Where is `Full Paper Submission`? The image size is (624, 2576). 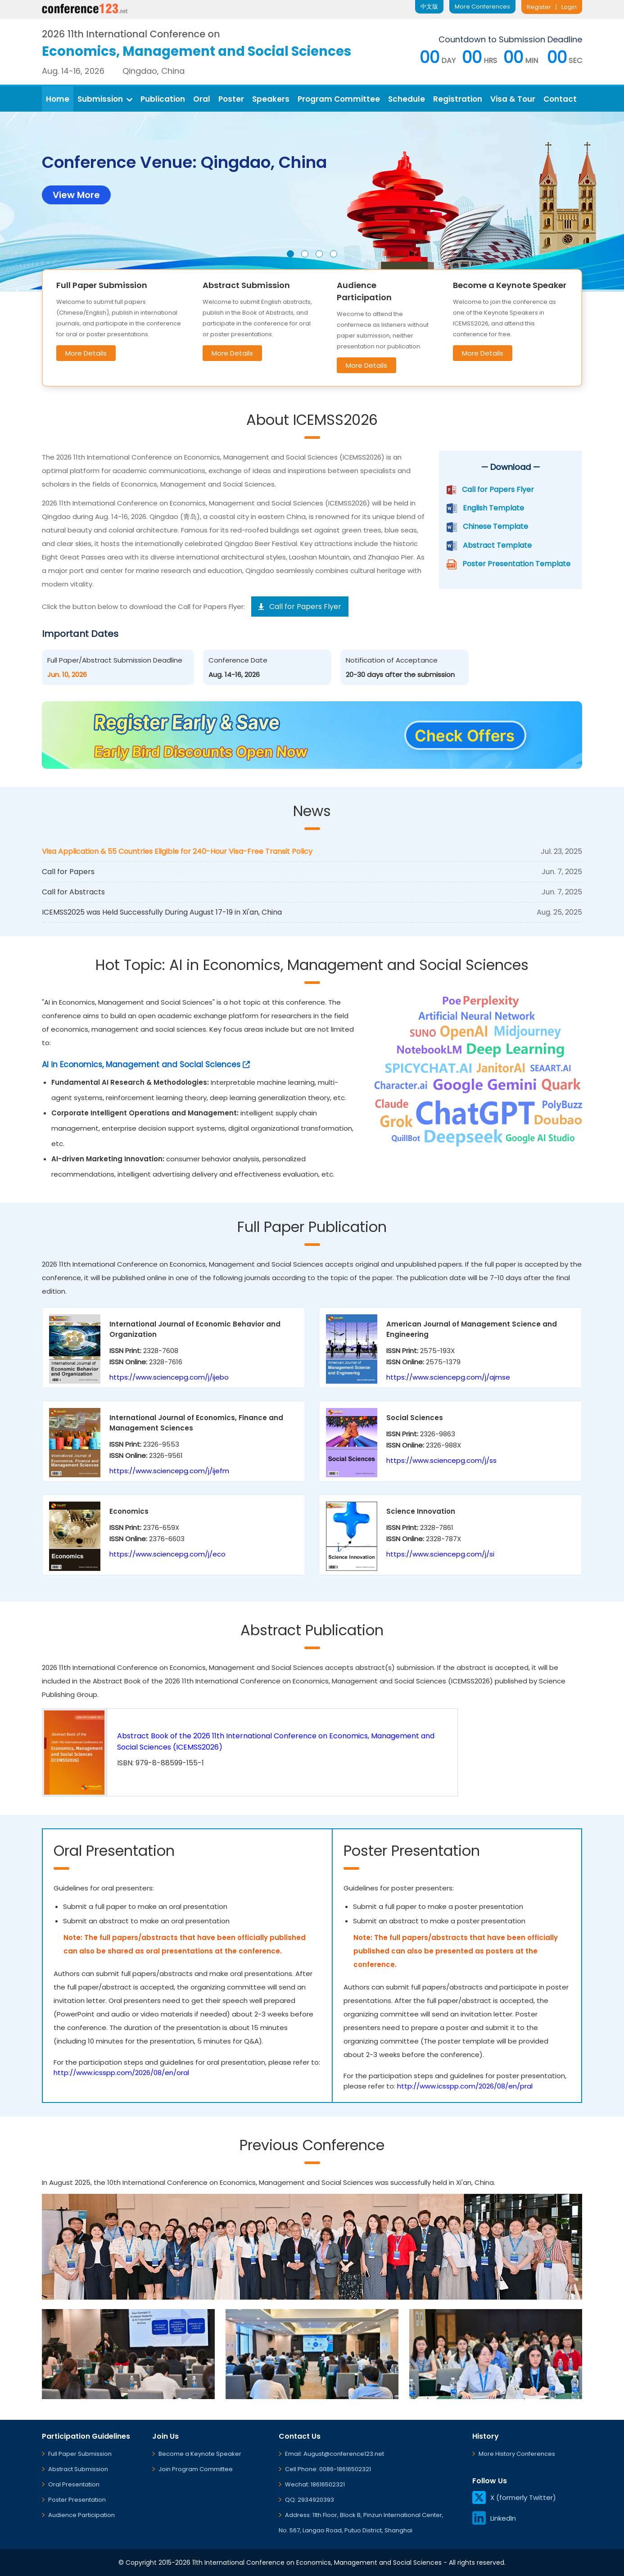 Full Paper Submission is located at coordinates (80, 2454).